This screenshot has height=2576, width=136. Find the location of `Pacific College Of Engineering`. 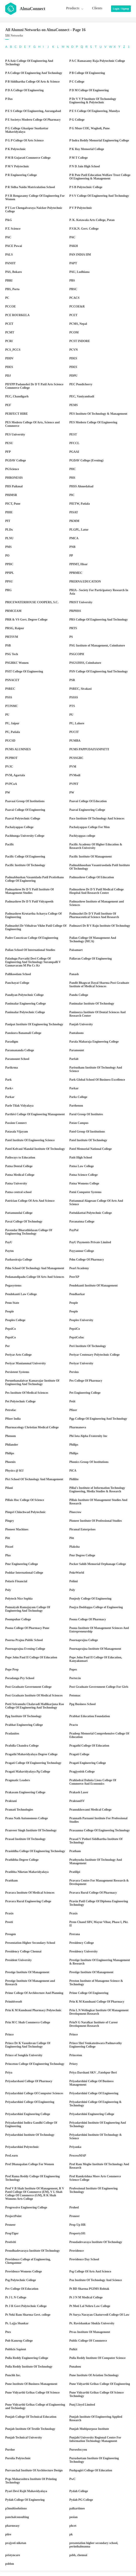

Pacific College Of Engineering is located at coordinates (25, 856).